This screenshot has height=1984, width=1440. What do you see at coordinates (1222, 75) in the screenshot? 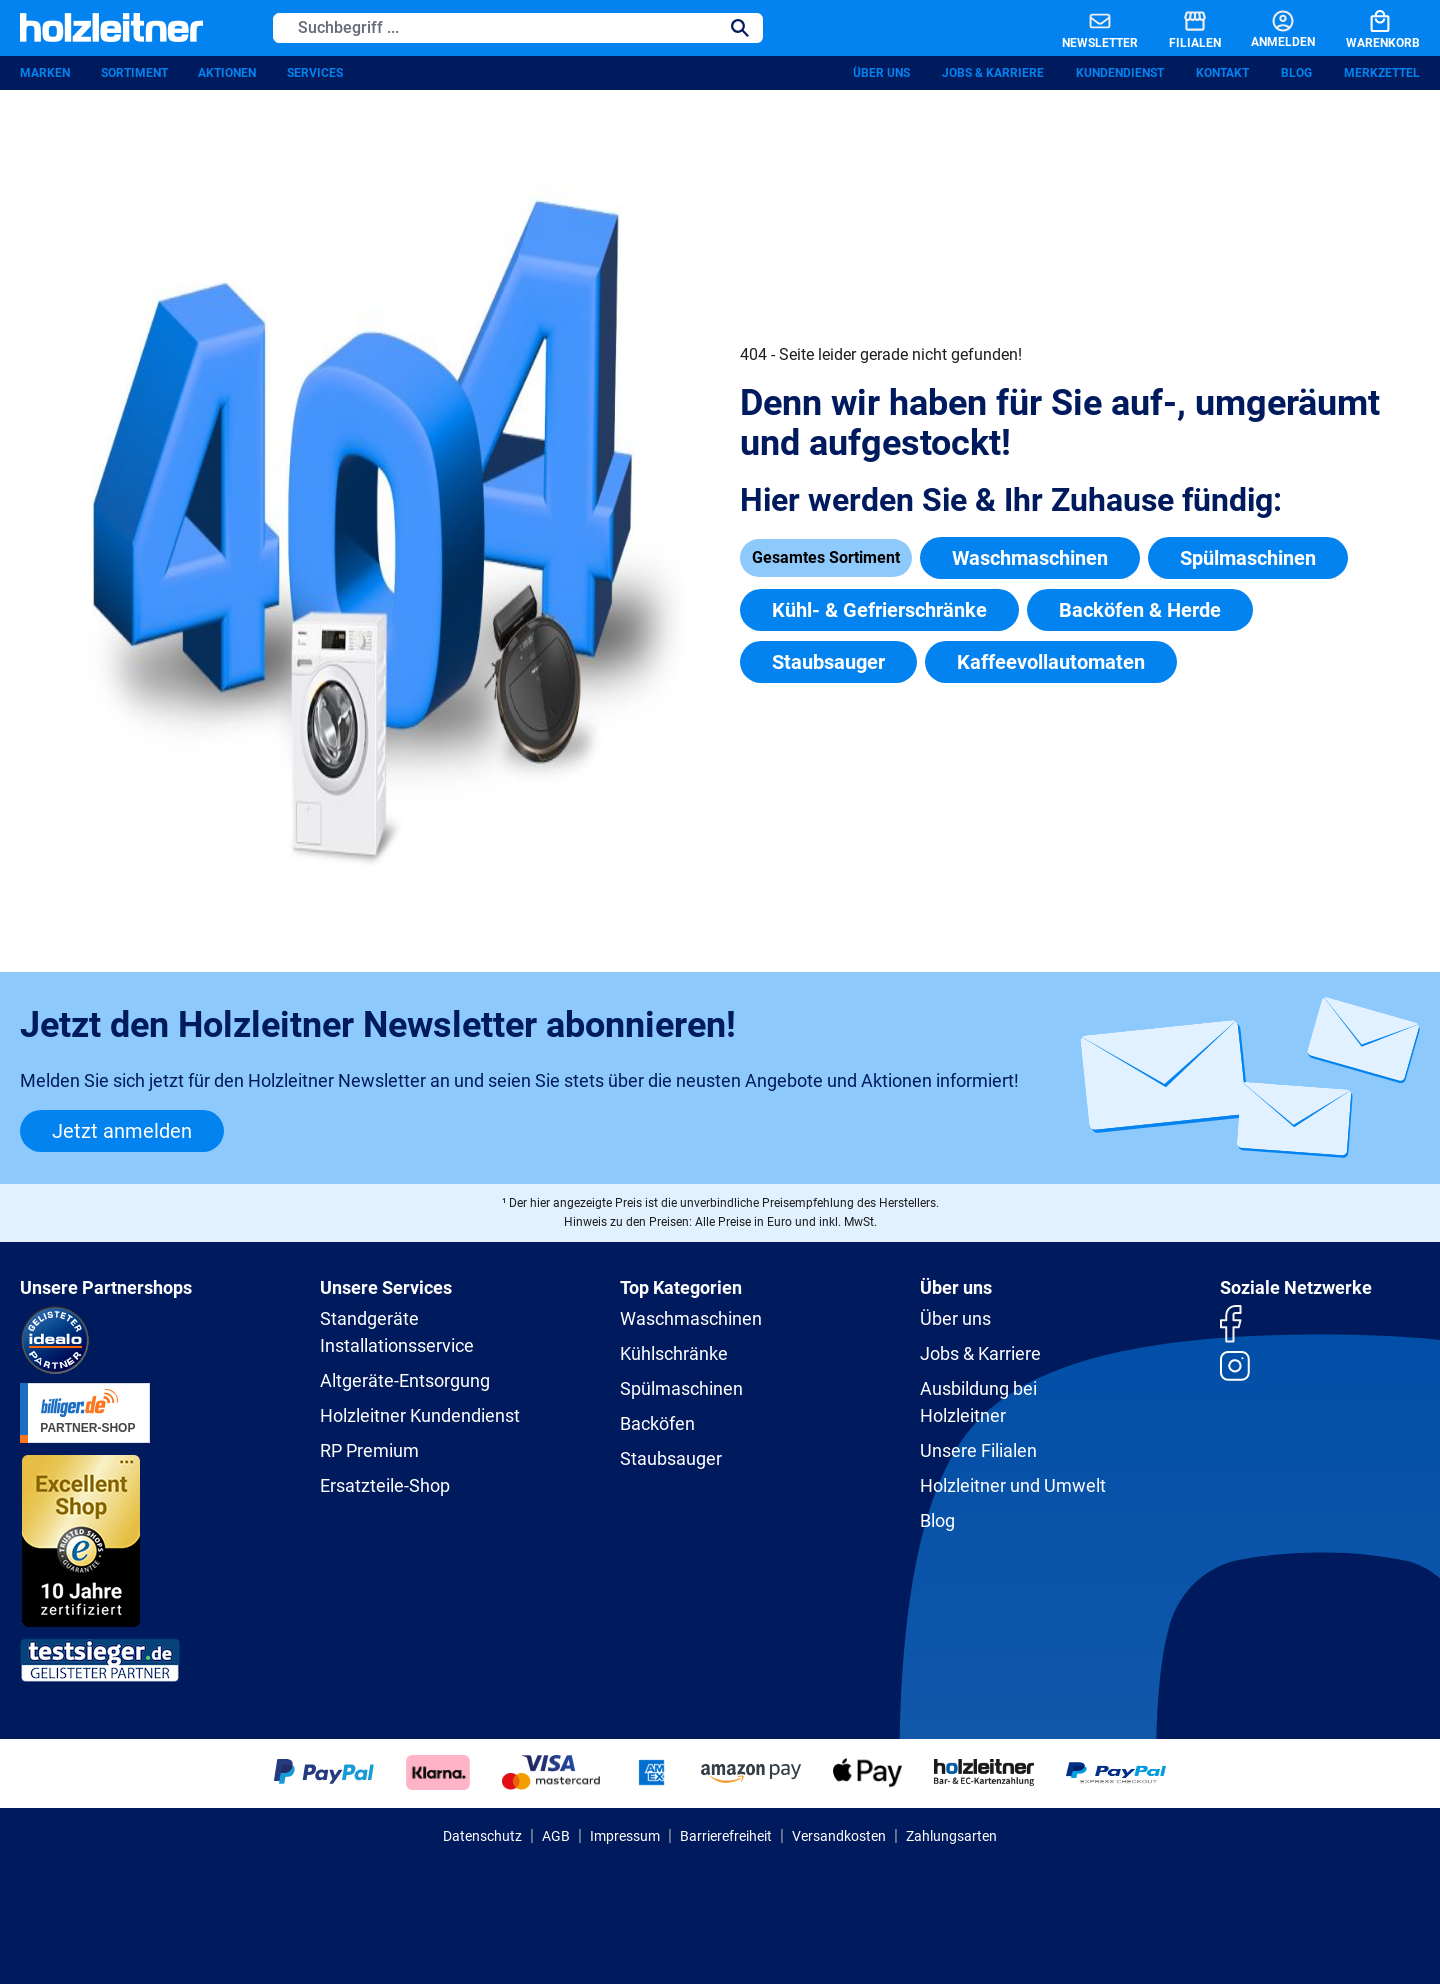
I see `Kontakt` at bounding box center [1222, 75].